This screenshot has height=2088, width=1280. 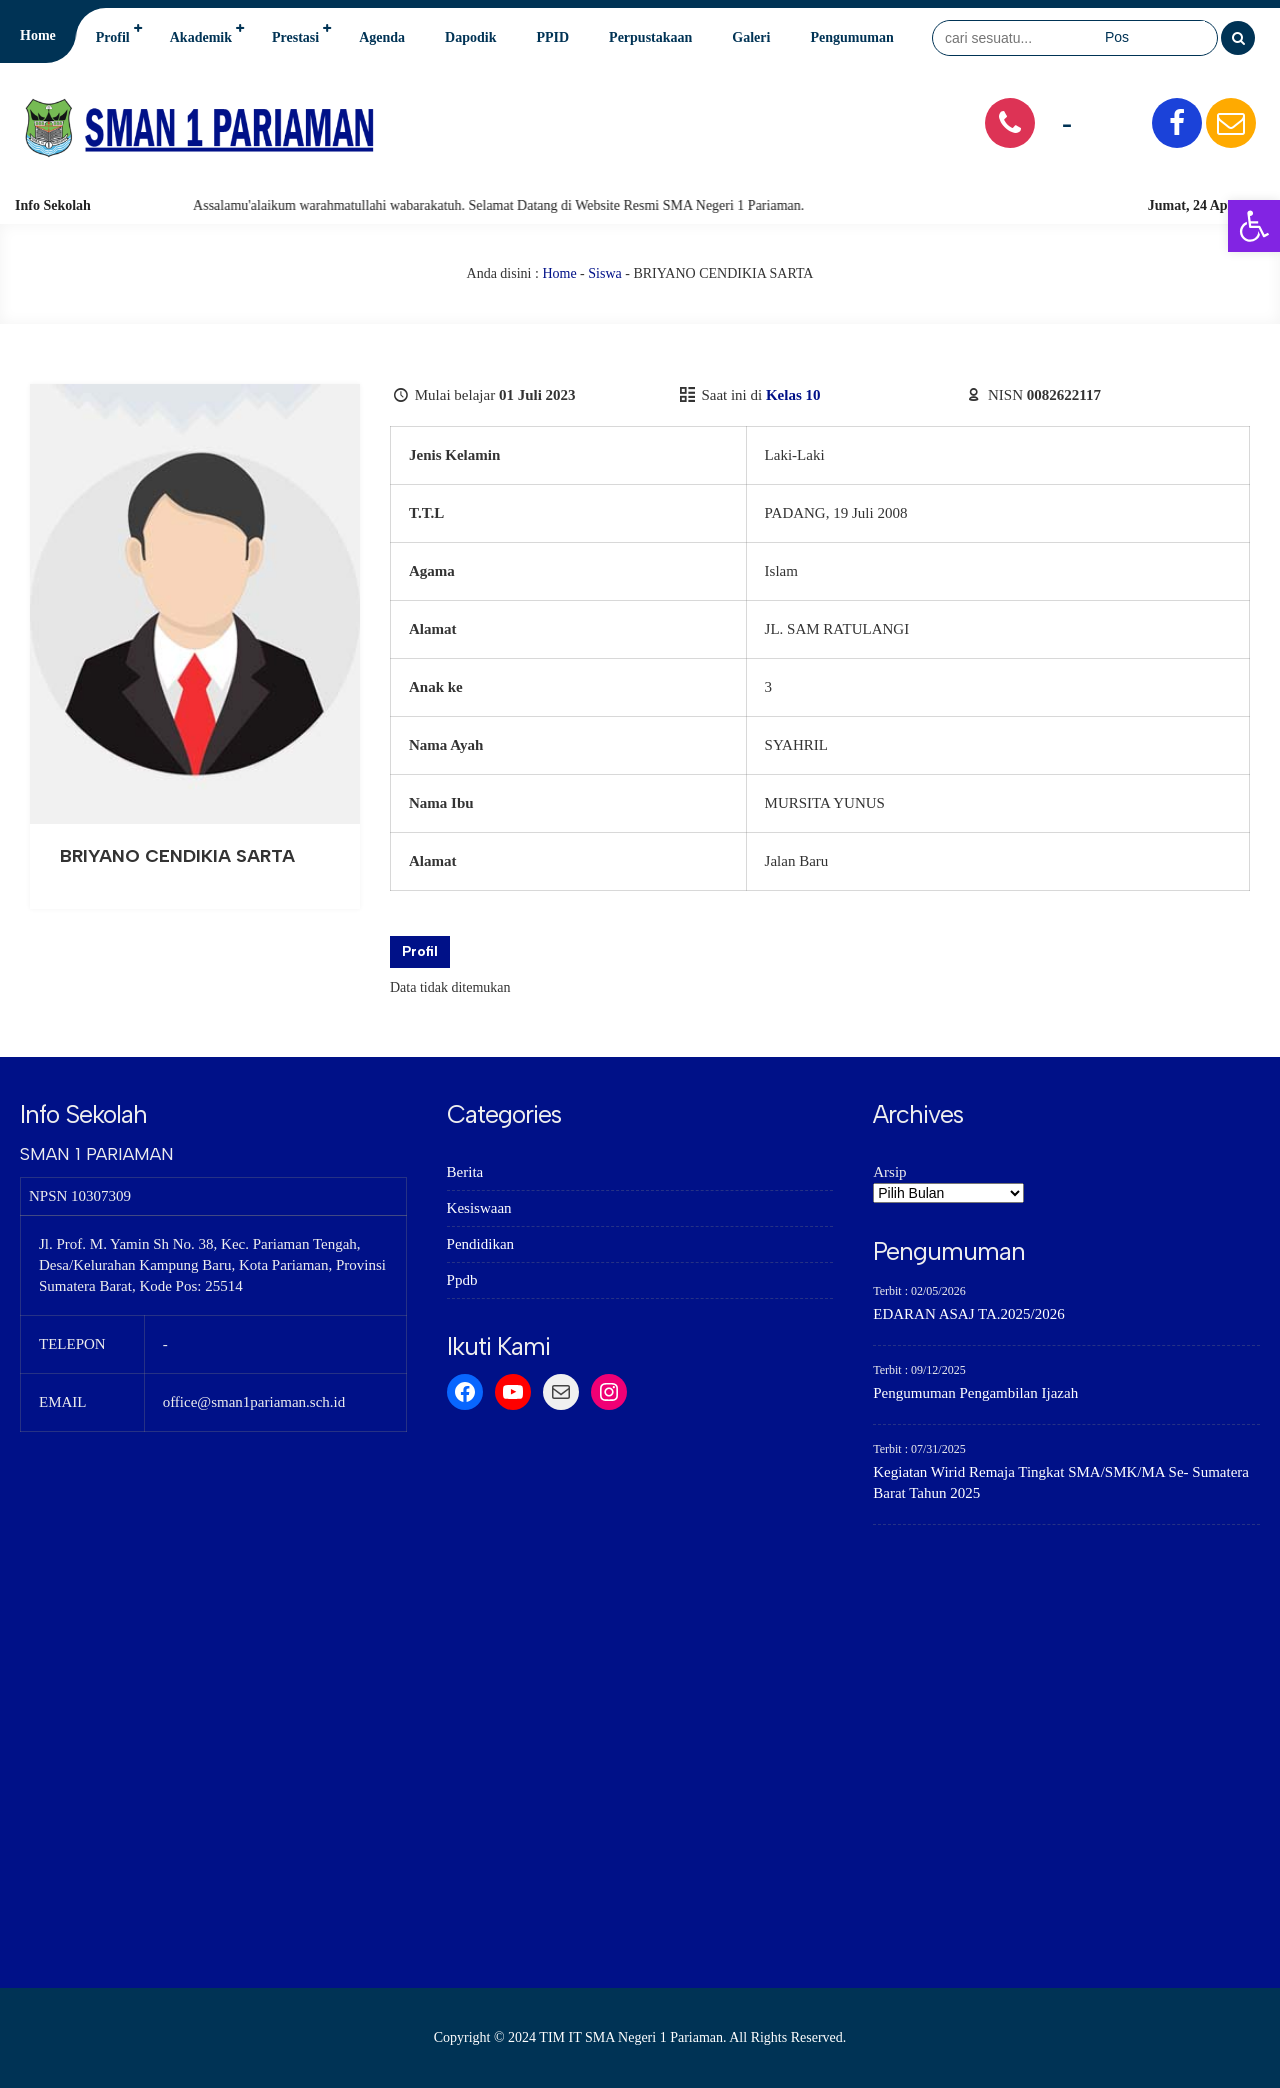 What do you see at coordinates (889, 1172) in the screenshot?
I see `Arsip` at bounding box center [889, 1172].